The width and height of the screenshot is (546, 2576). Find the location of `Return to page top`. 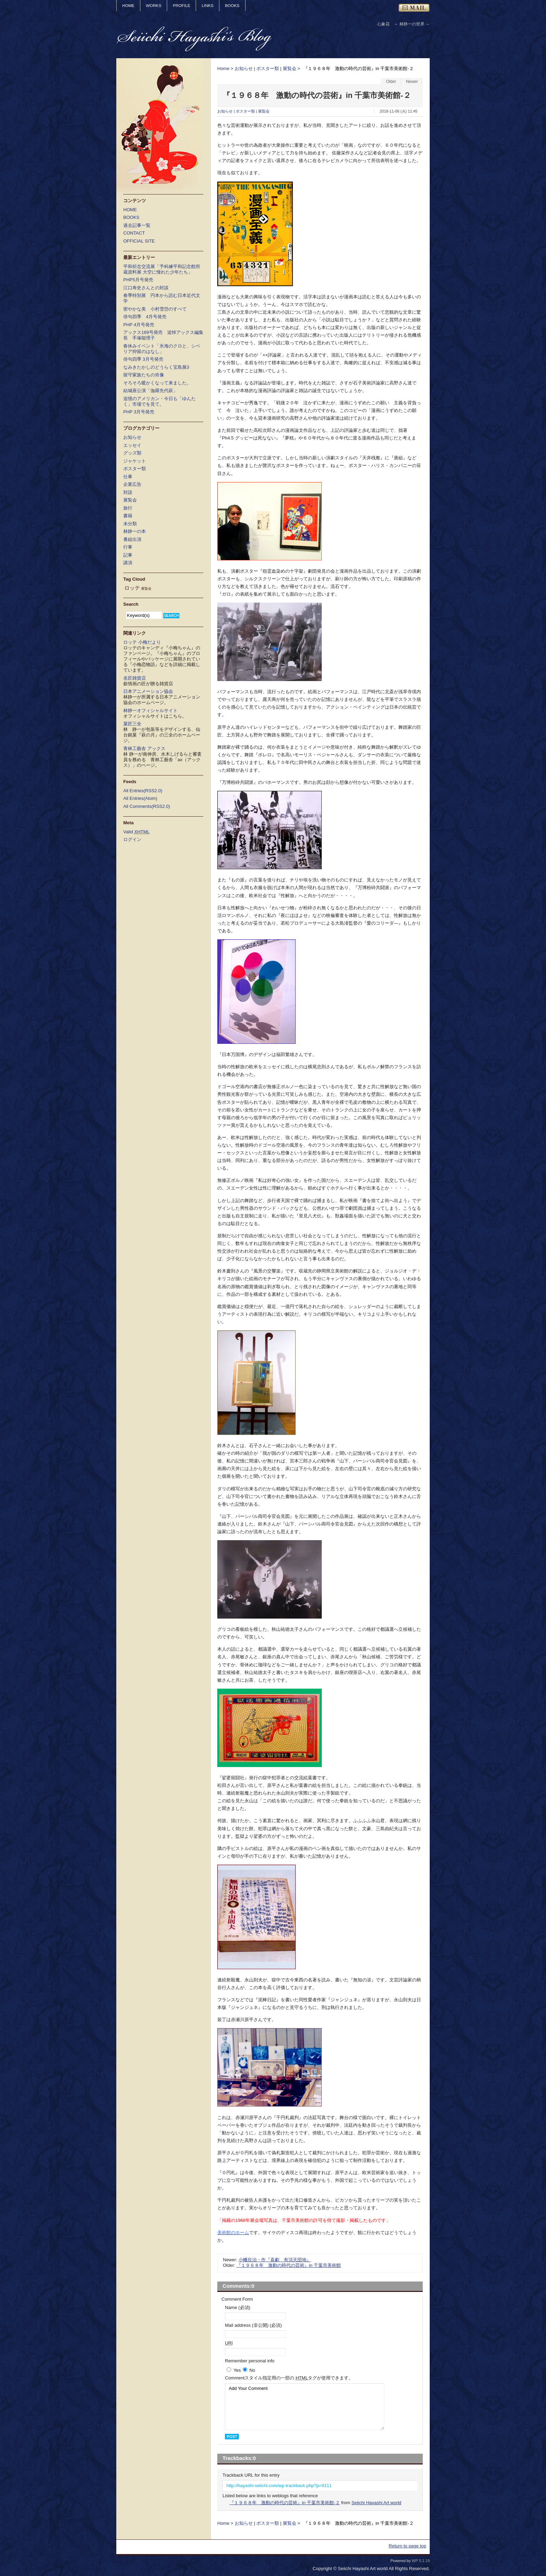

Return to page top is located at coordinates (407, 2545).